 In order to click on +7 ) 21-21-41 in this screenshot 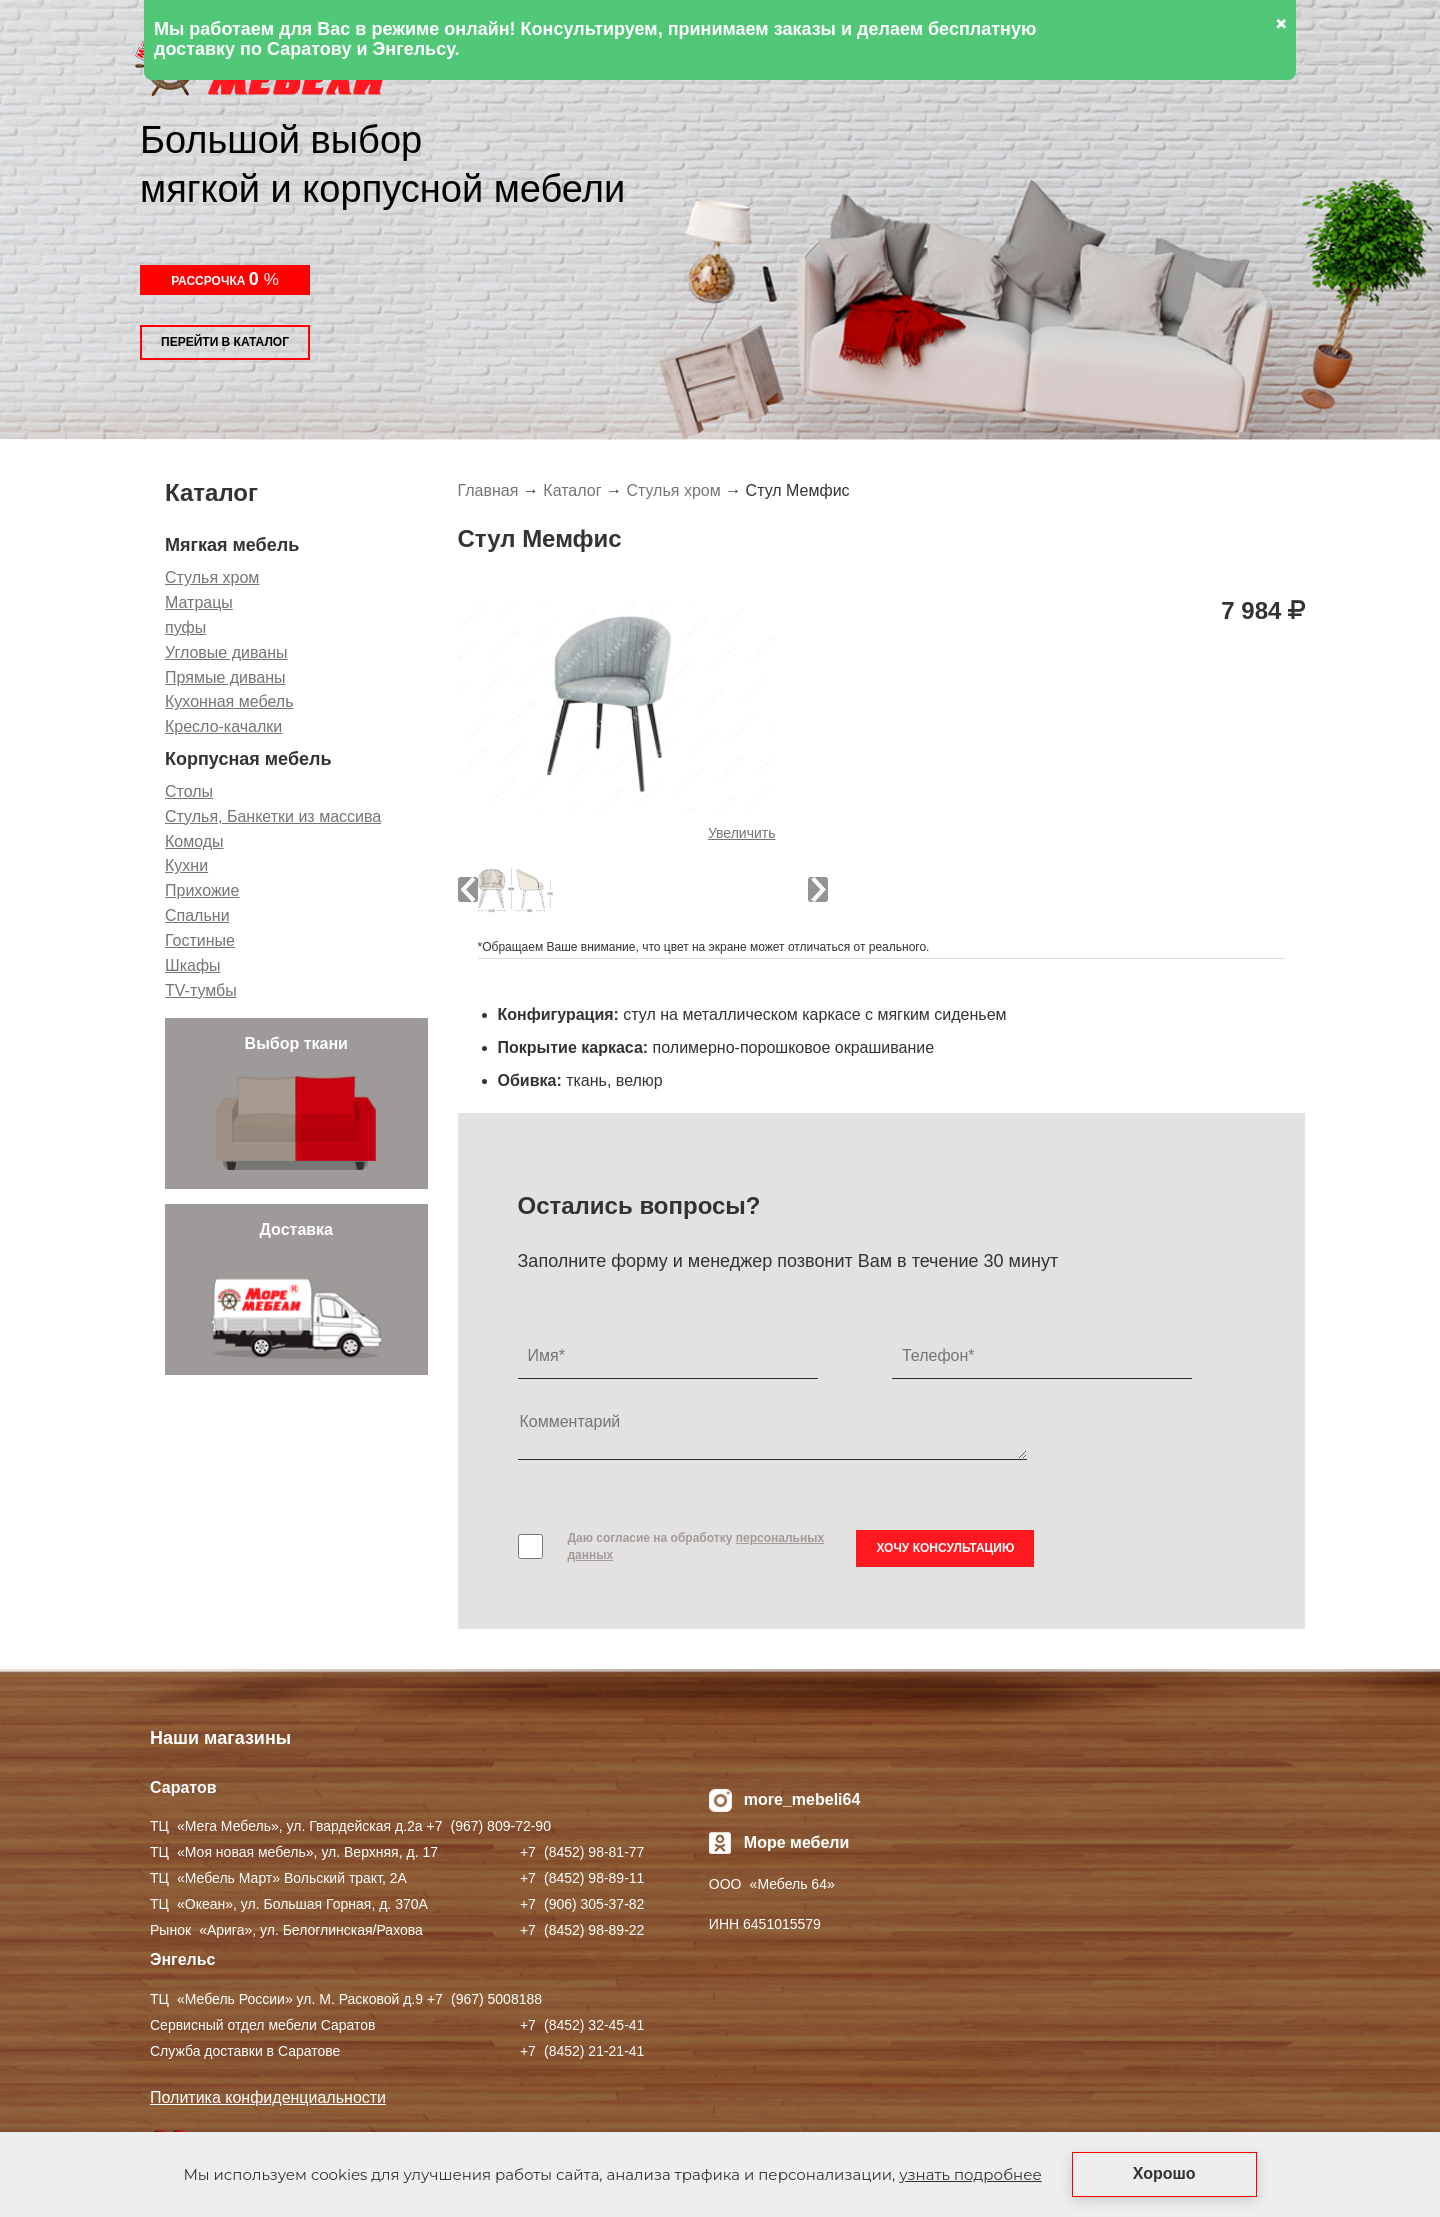, I will do `click(582, 2051)`.